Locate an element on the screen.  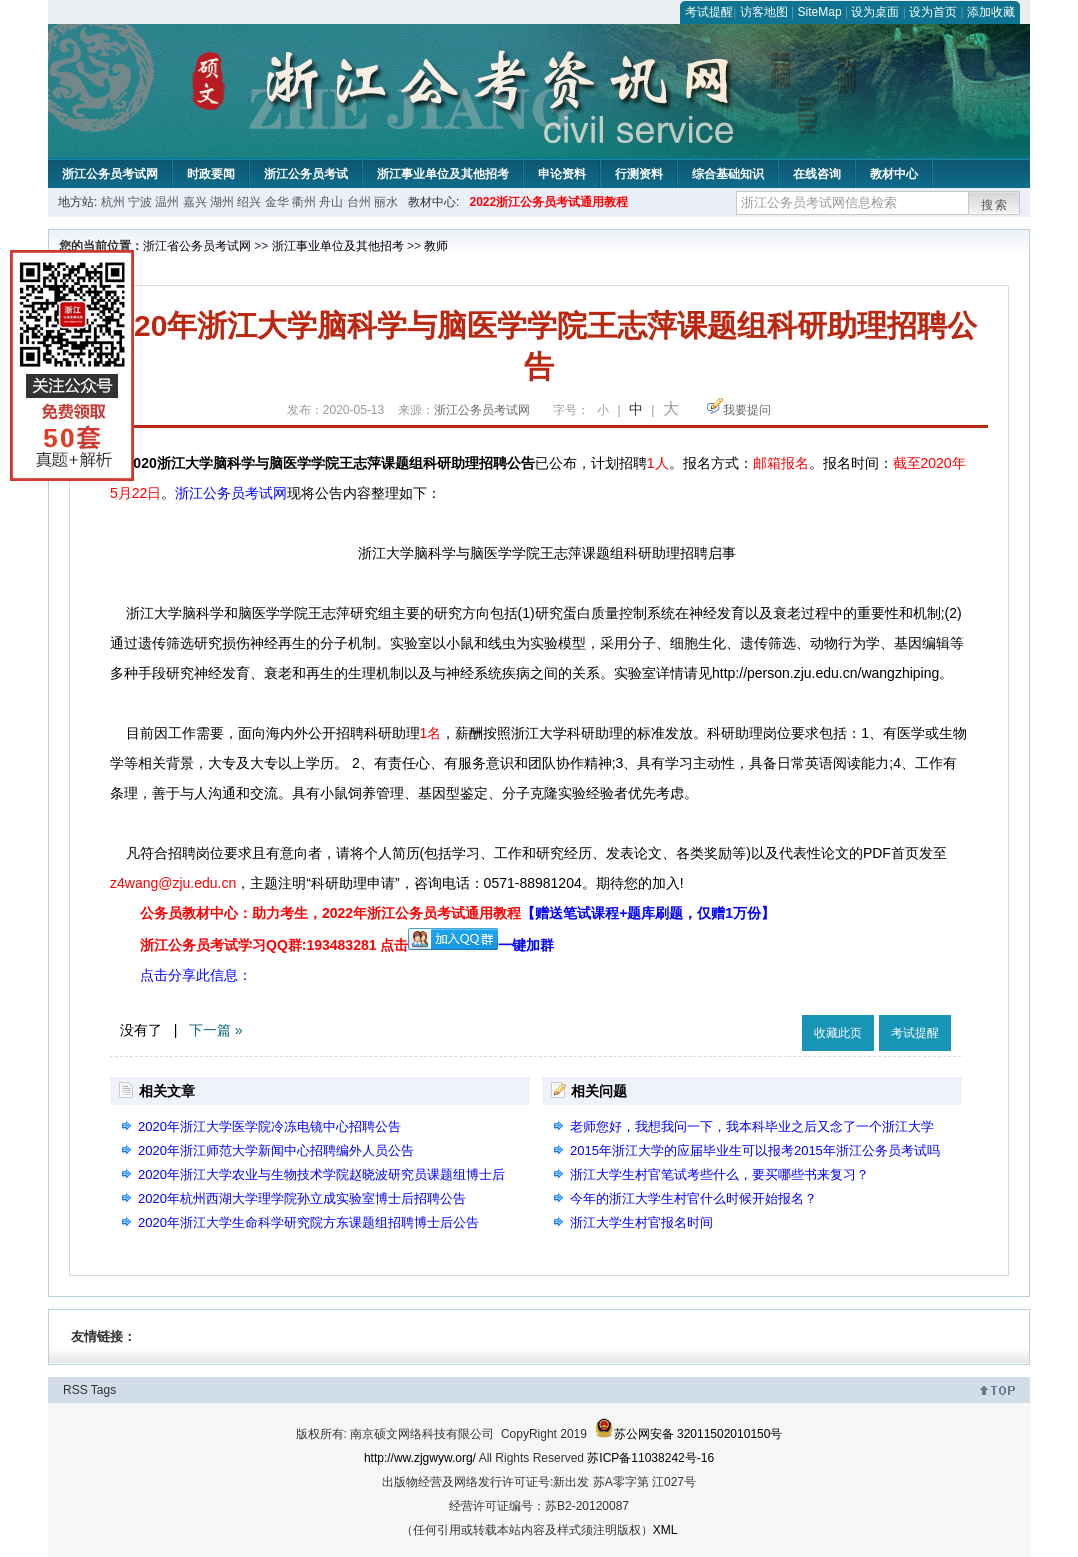
SiteMap is located at coordinates (820, 12).